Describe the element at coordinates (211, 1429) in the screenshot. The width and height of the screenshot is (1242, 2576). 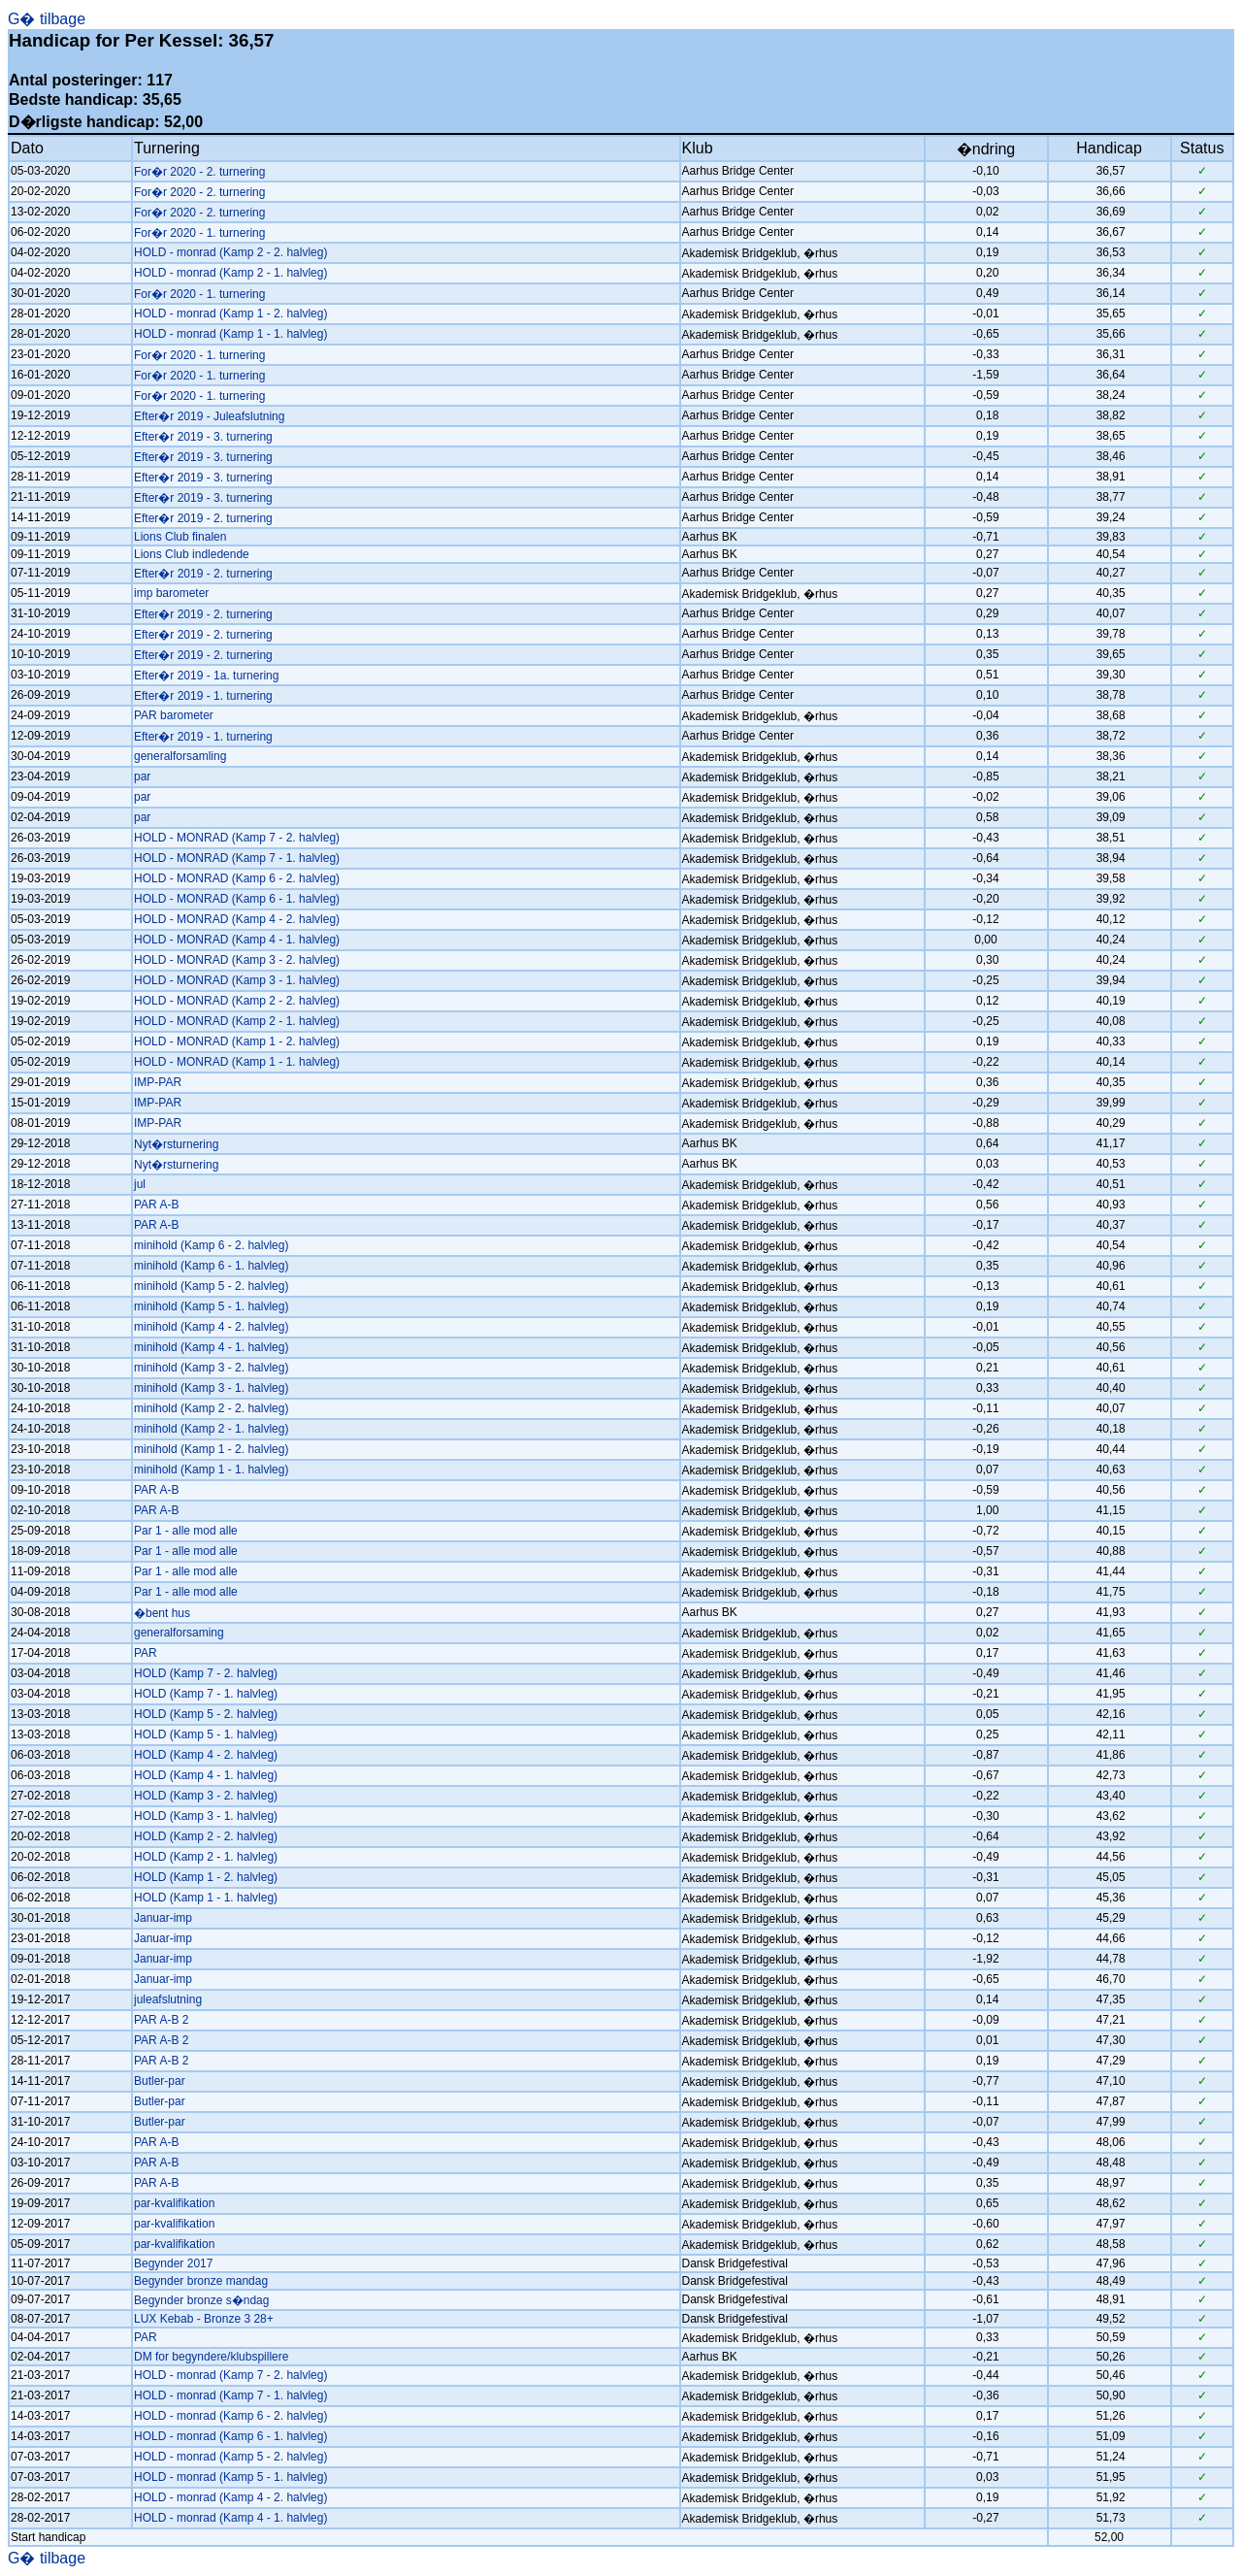
I see `minihold (Kamp 2 - 1. halvleg)` at that location.